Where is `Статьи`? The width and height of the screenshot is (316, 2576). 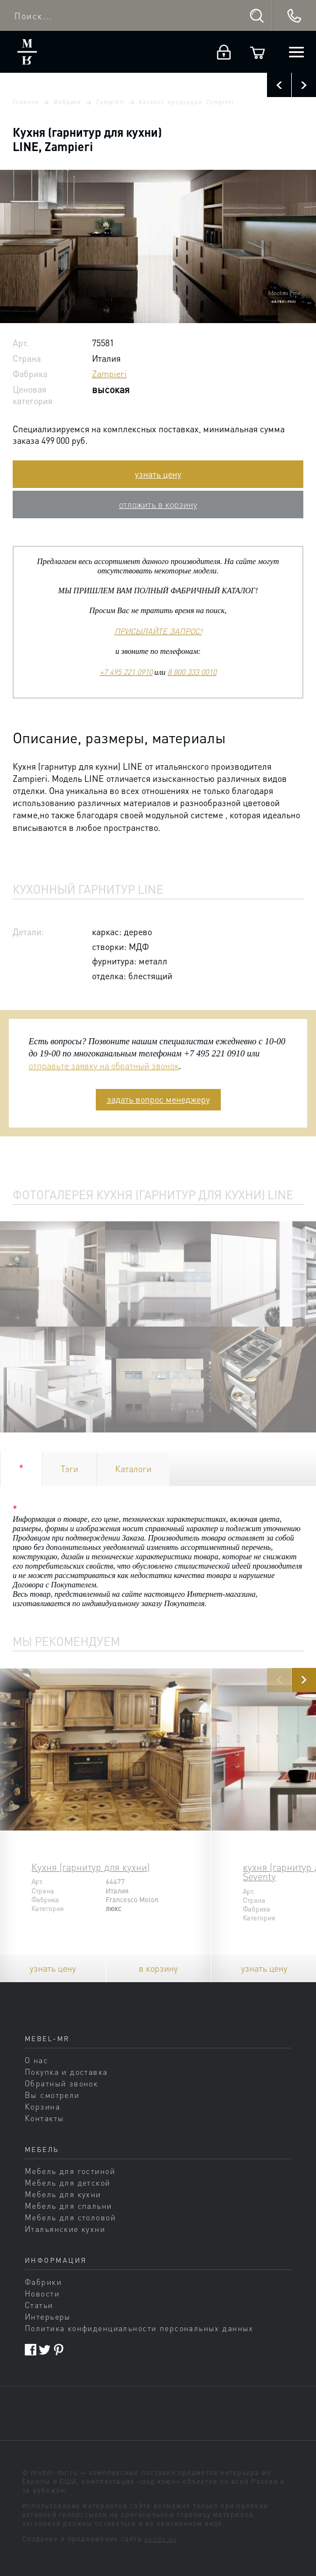
Статьи is located at coordinates (39, 2305).